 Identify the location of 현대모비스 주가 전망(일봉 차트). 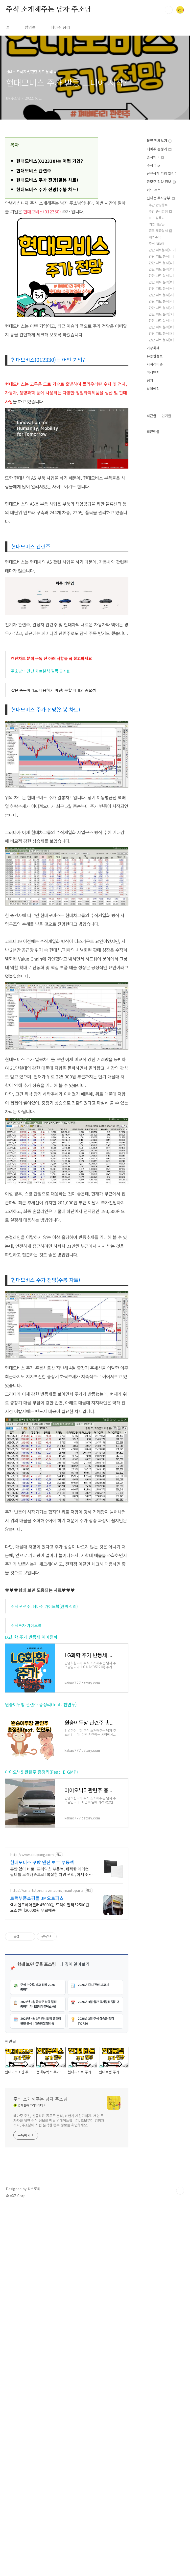
(47, 249).